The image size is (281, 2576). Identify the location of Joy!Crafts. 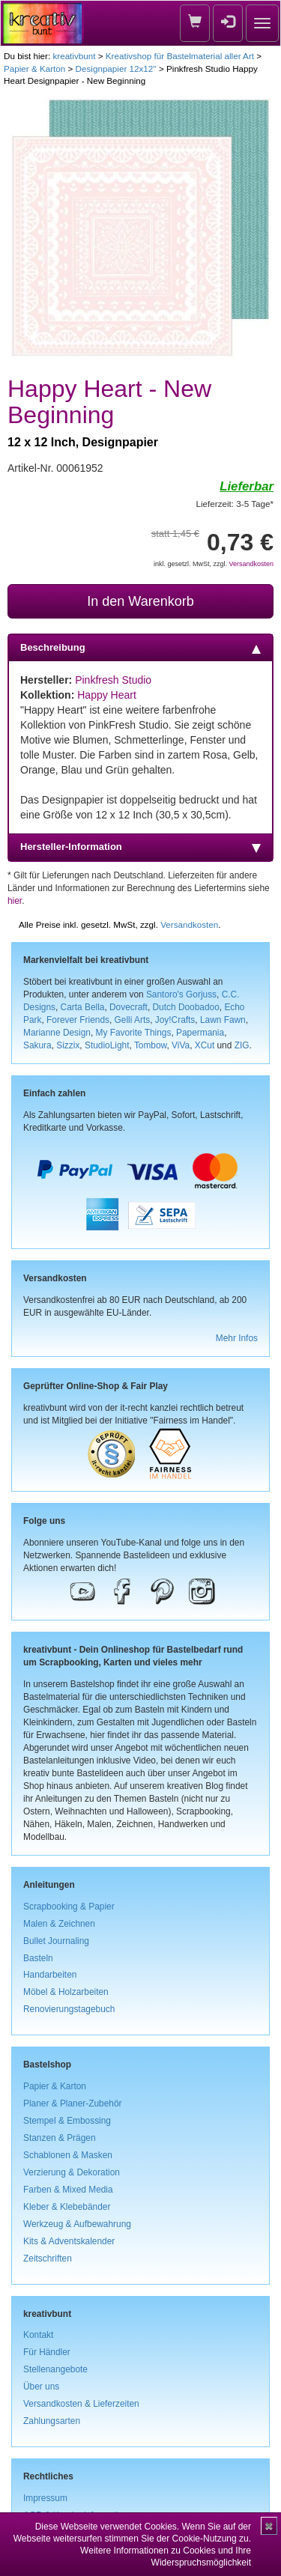
(175, 1020).